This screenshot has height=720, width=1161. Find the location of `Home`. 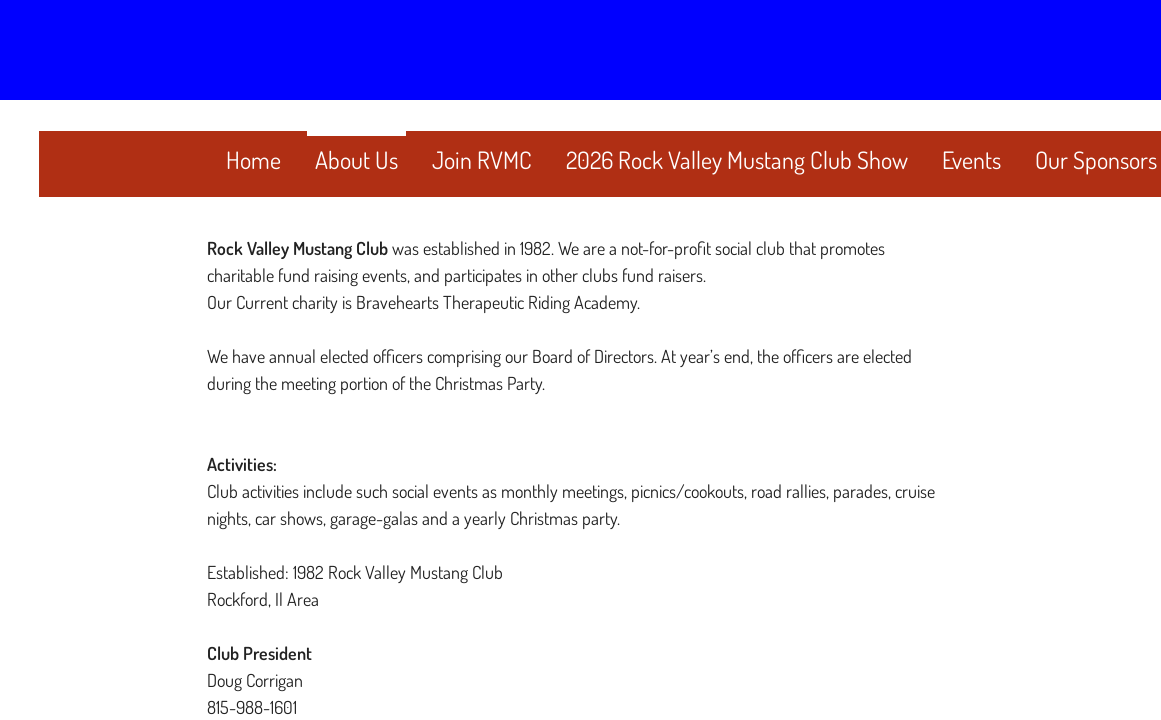

Home is located at coordinates (253, 159).